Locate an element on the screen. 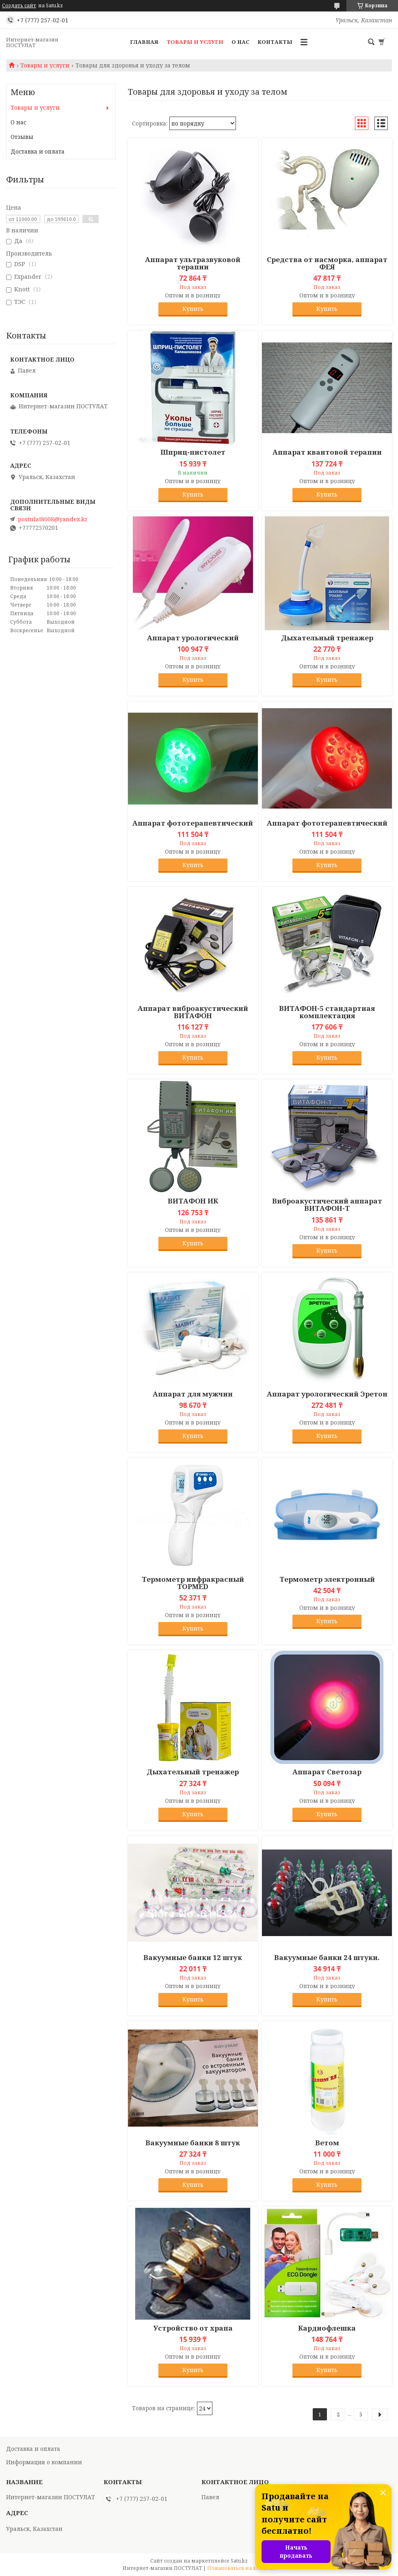 The height and width of the screenshot is (2576, 398). Аппарат урологический is located at coordinates (193, 638).